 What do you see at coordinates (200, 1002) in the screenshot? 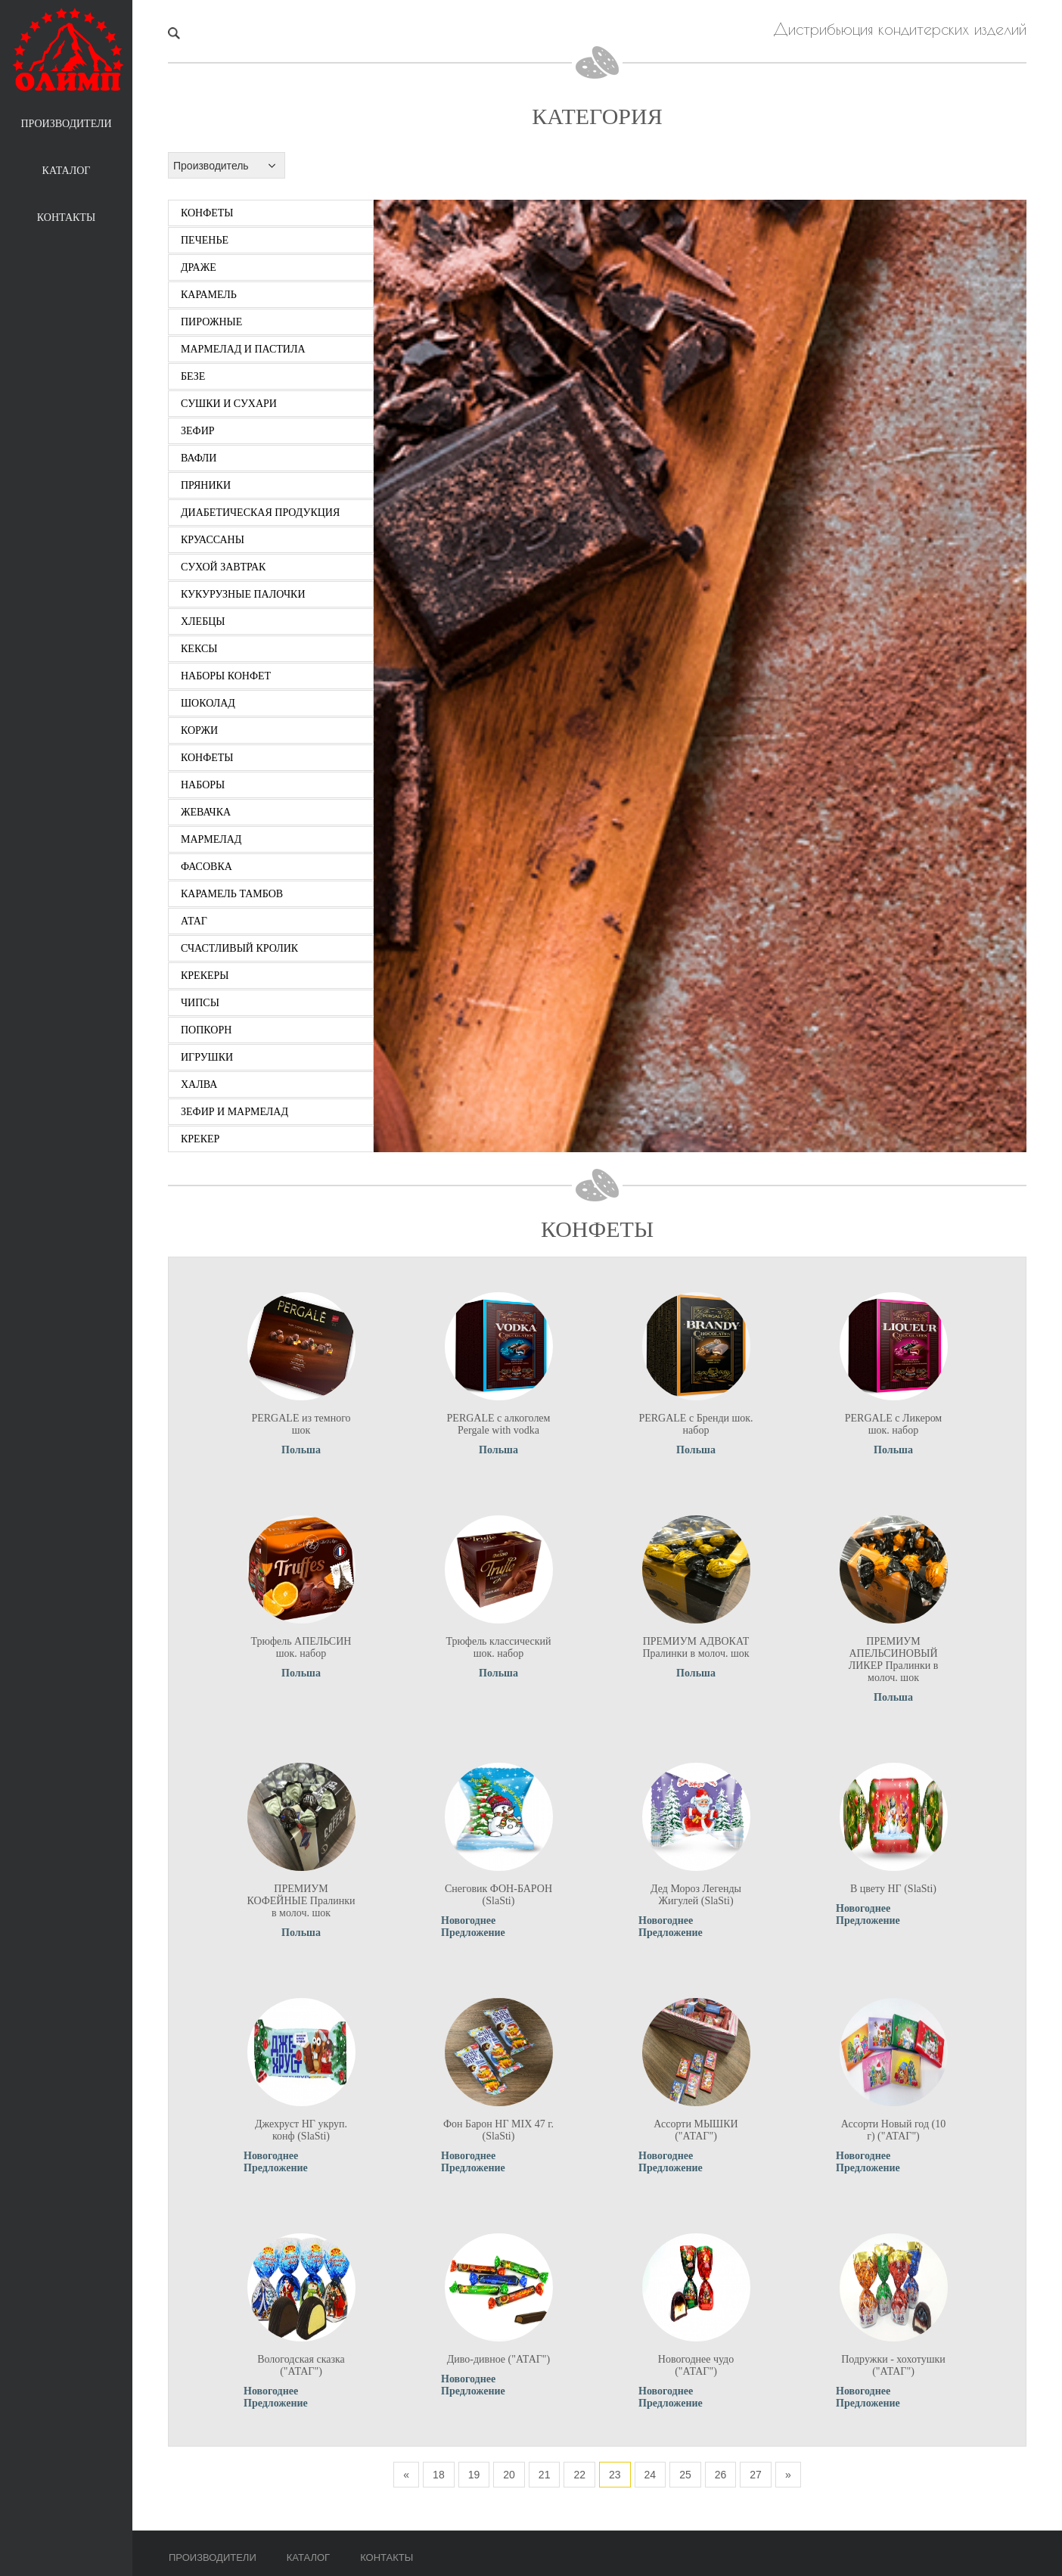
I see `чипсы` at bounding box center [200, 1002].